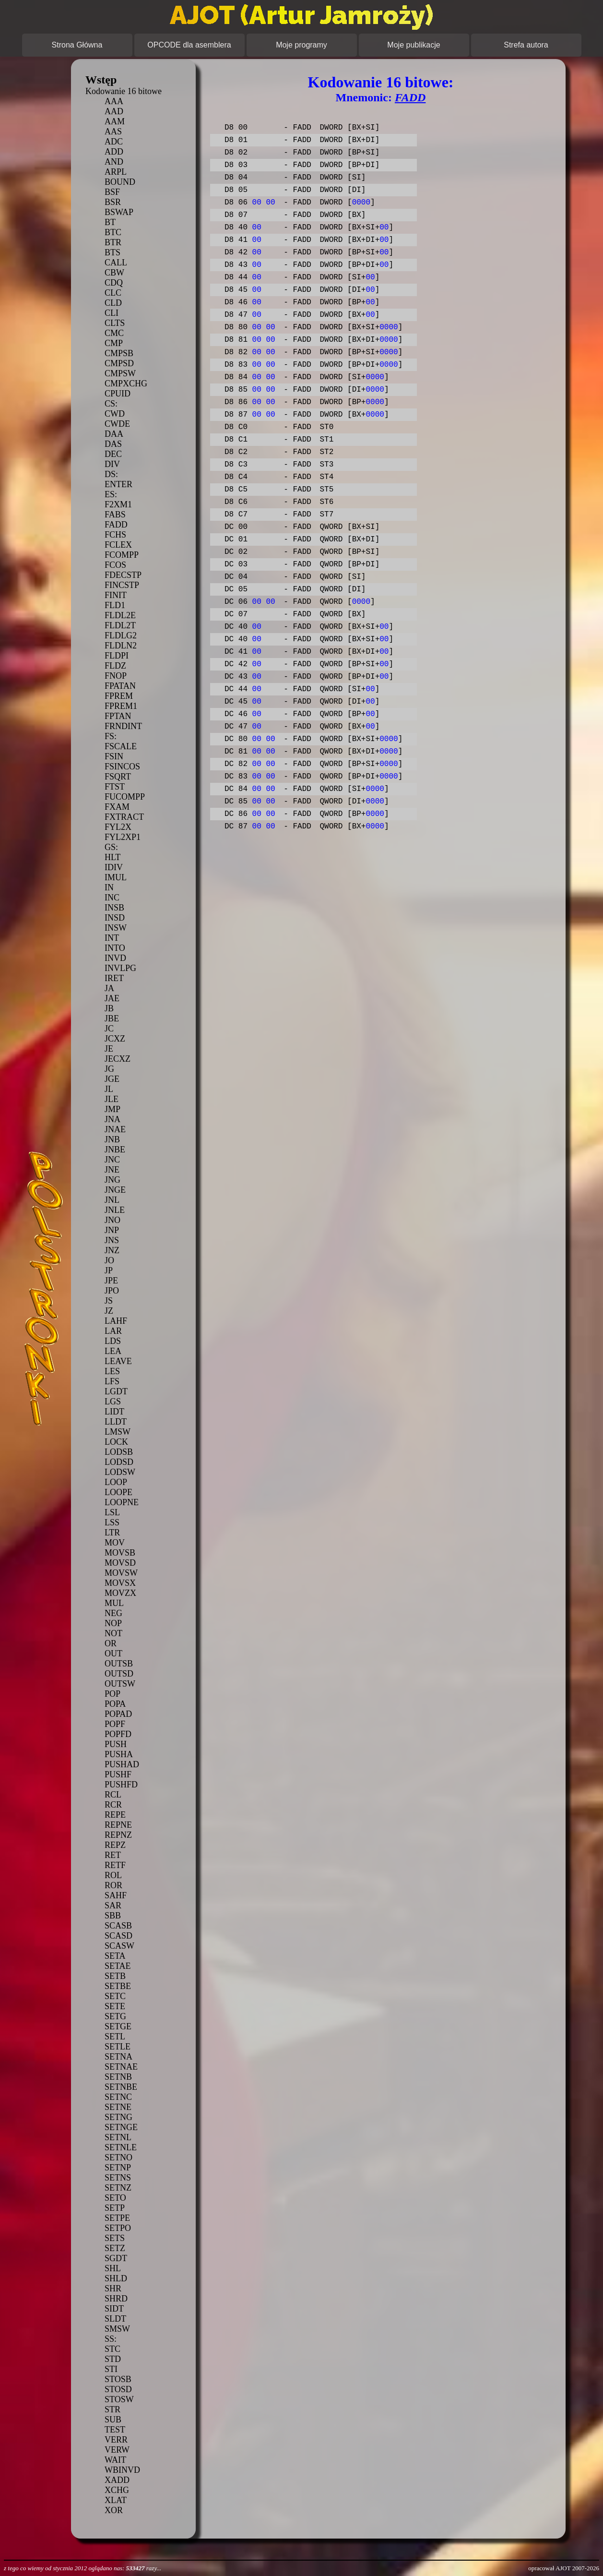  Describe the element at coordinates (114, 867) in the screenshot. I see `IDIV` at that location.